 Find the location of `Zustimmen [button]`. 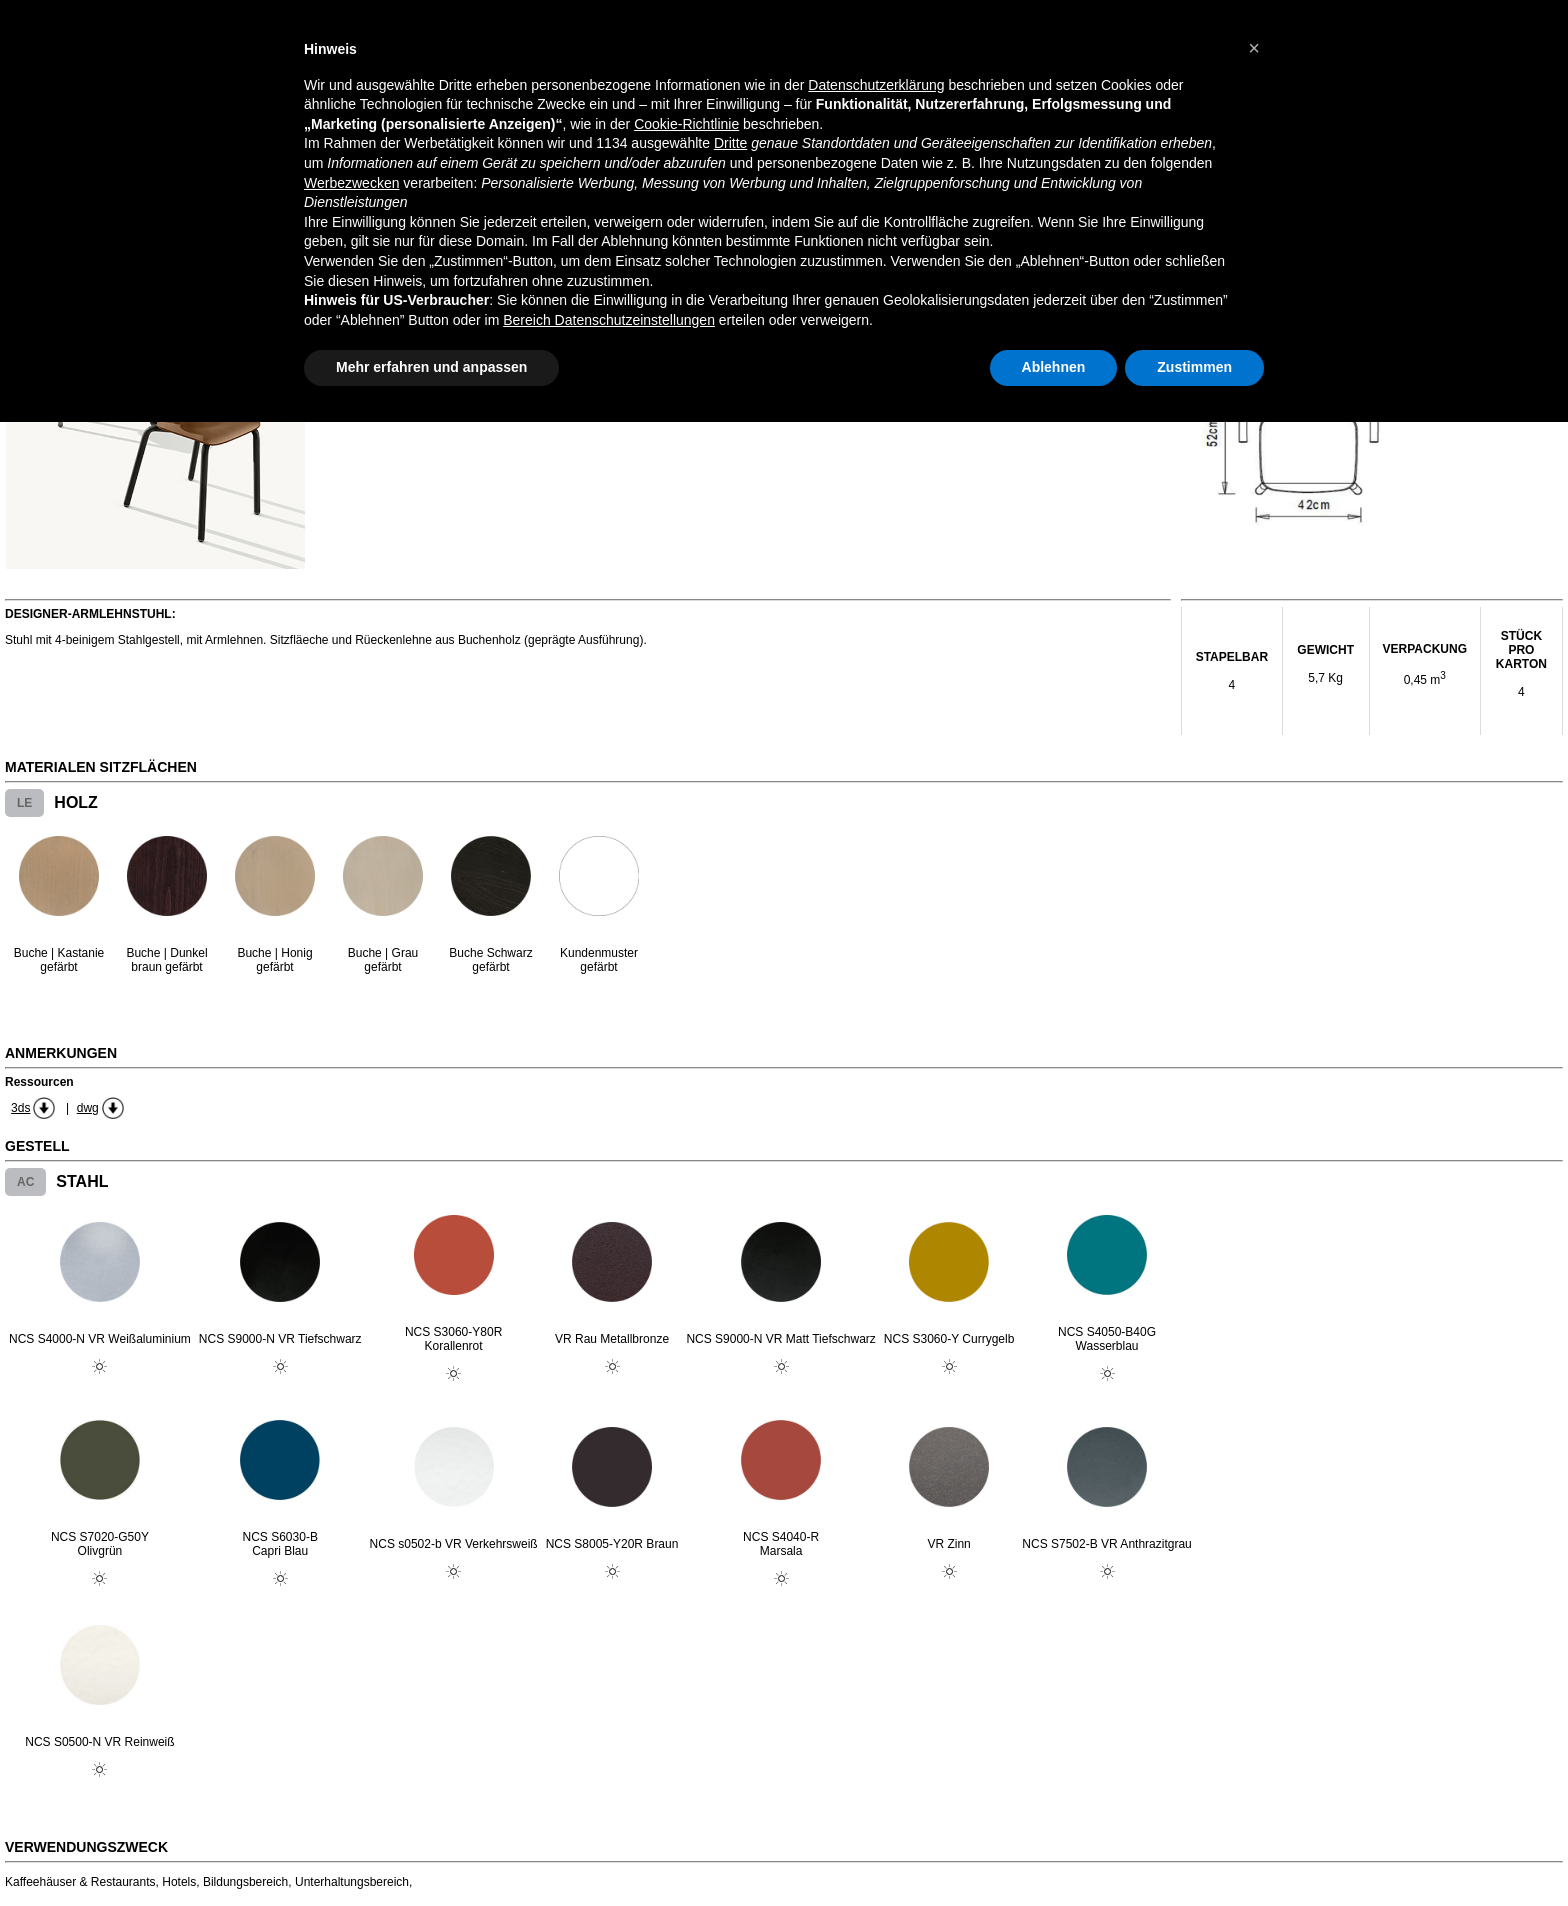

Zustimmen [button] is located at coordinates (1194, 367).